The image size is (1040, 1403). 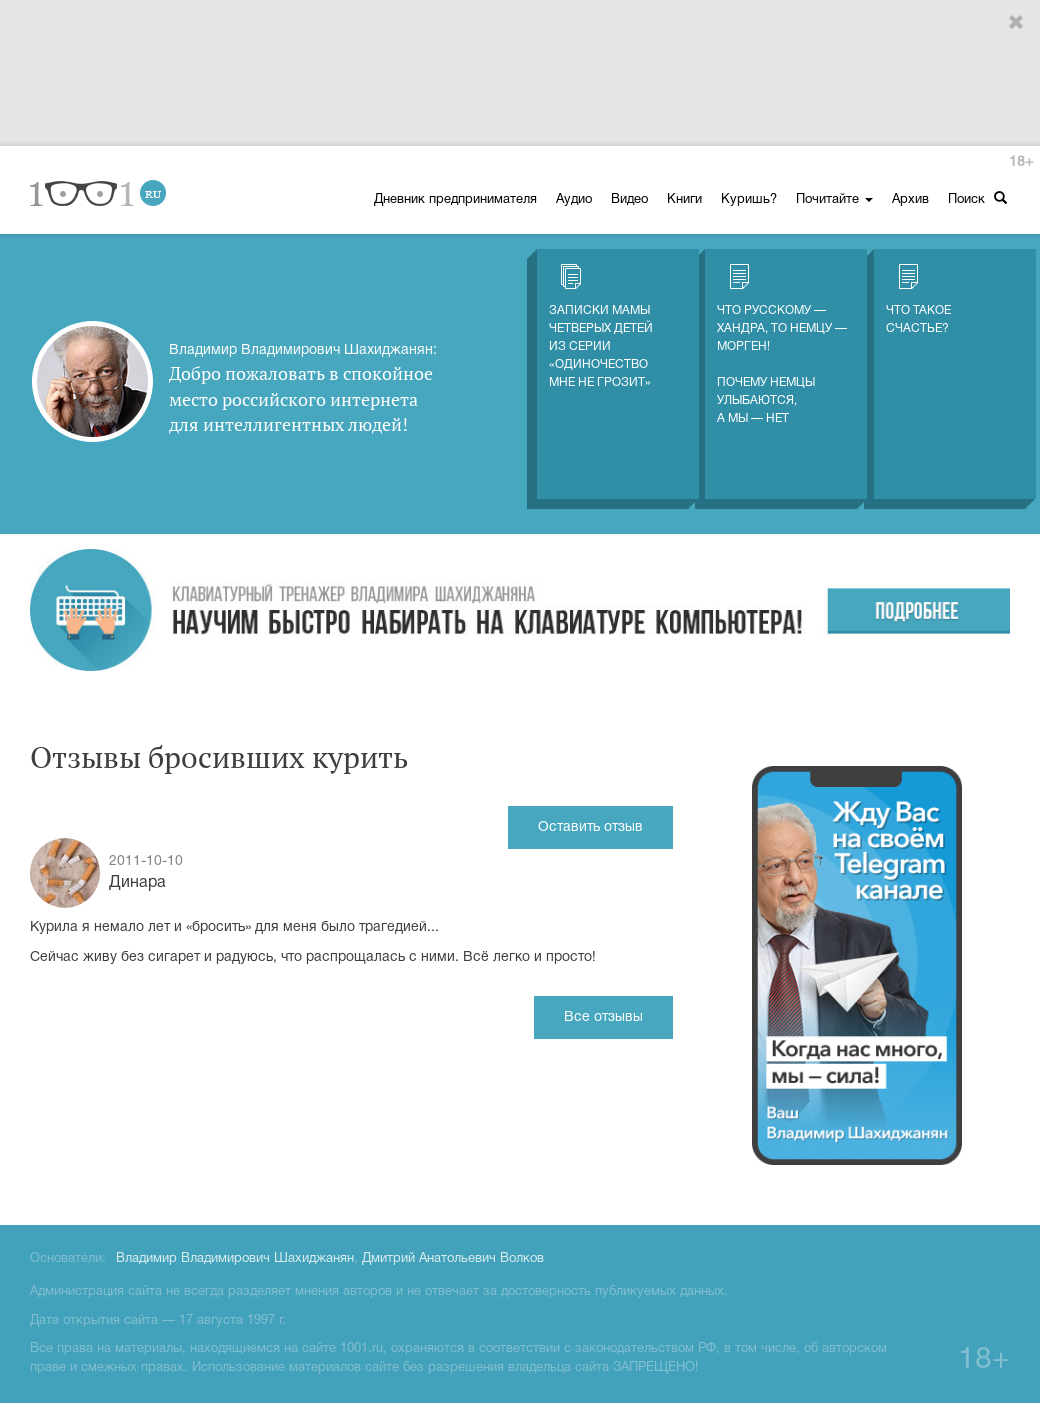 What do you see at coordinates (918, 299) in the screenshot?
I see `Что такое счастье?` at bounding box center [918, 299].